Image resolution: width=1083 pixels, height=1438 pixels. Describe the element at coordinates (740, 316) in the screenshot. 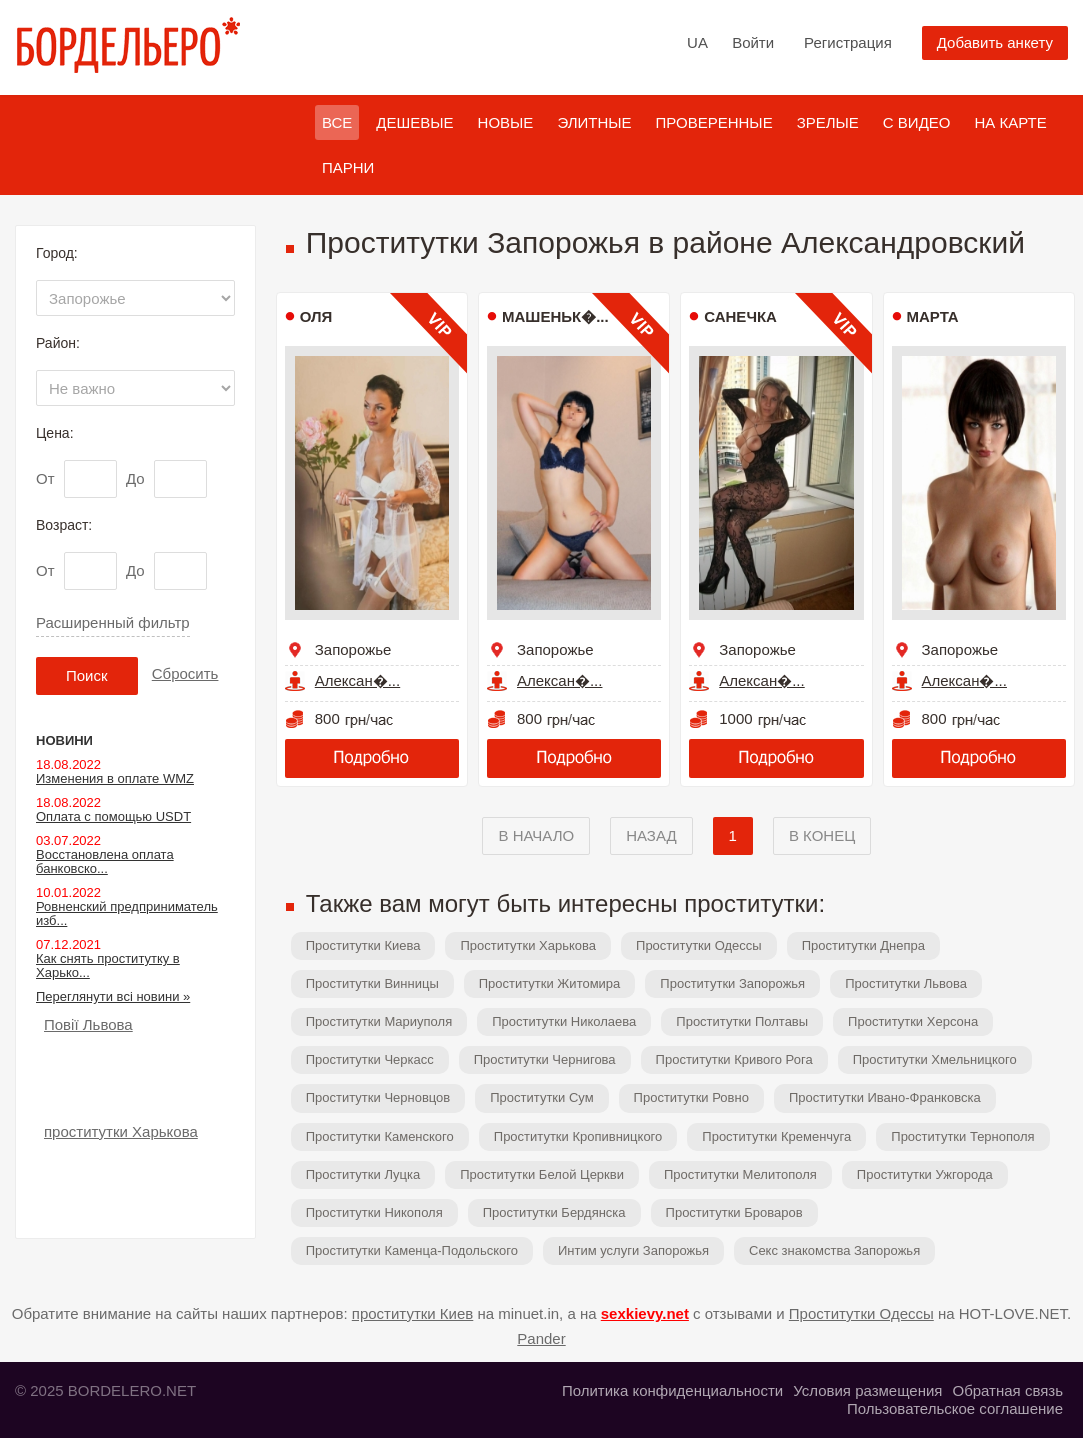

I see `Санечка` at that location.